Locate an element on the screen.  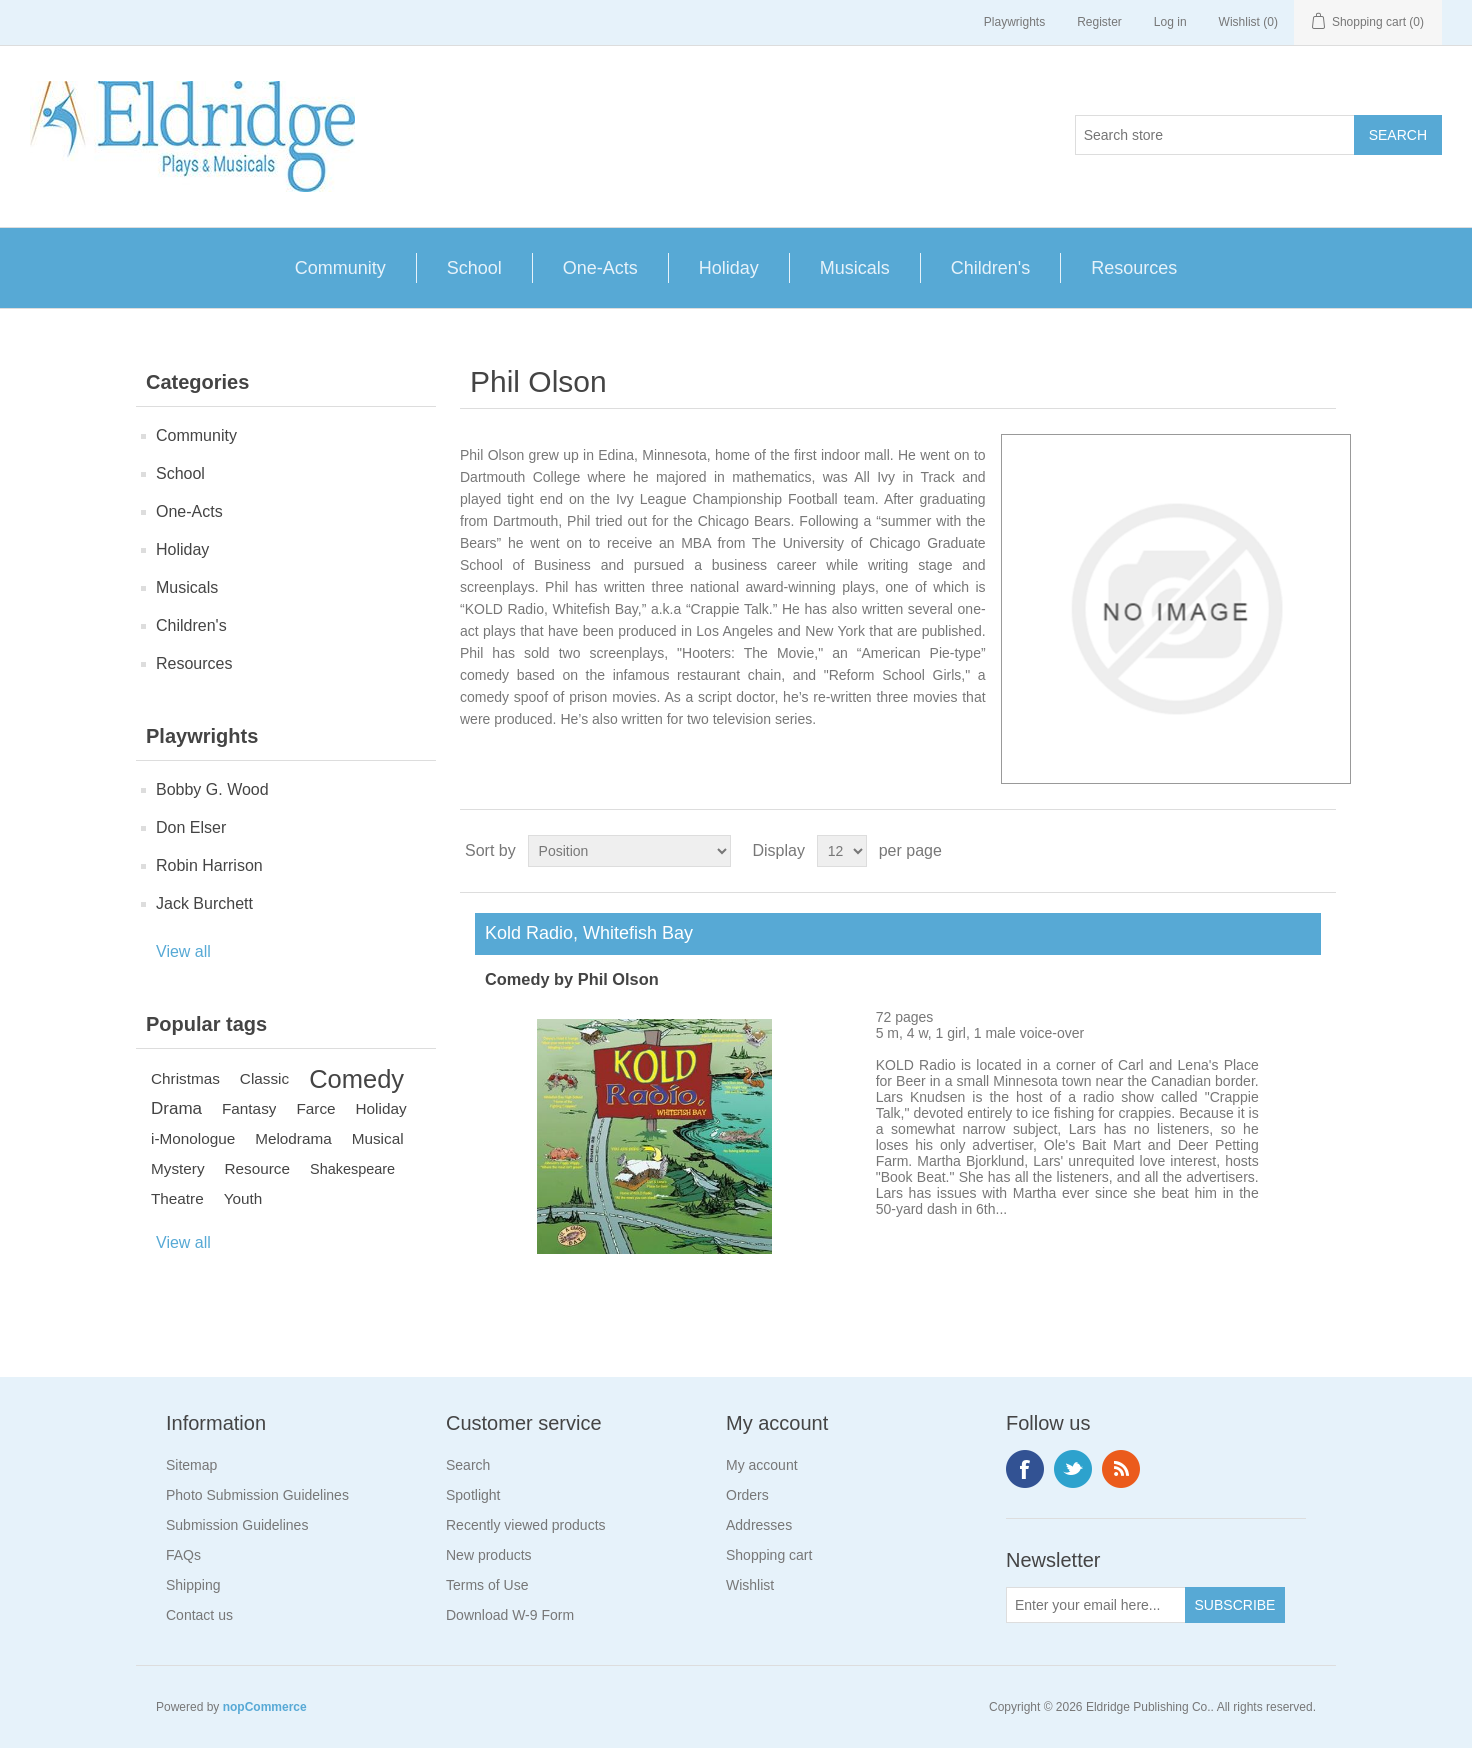
Mystery is located at coordinates (178, 1168).